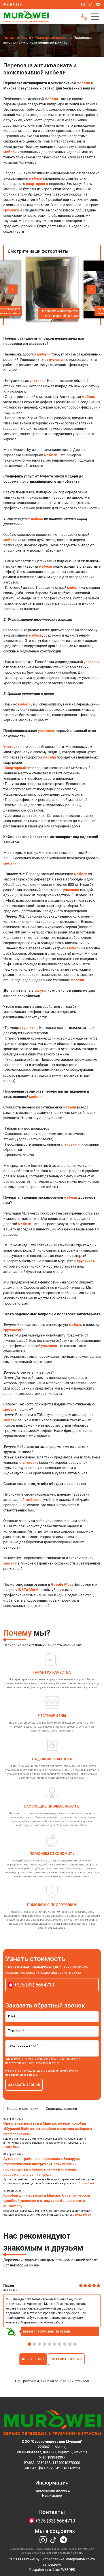 This screenshot has width=104, height=2576. What do you see at coordinates (40, 991) in the screenshot?
I see `услуги` at bounding box center [40, 991].